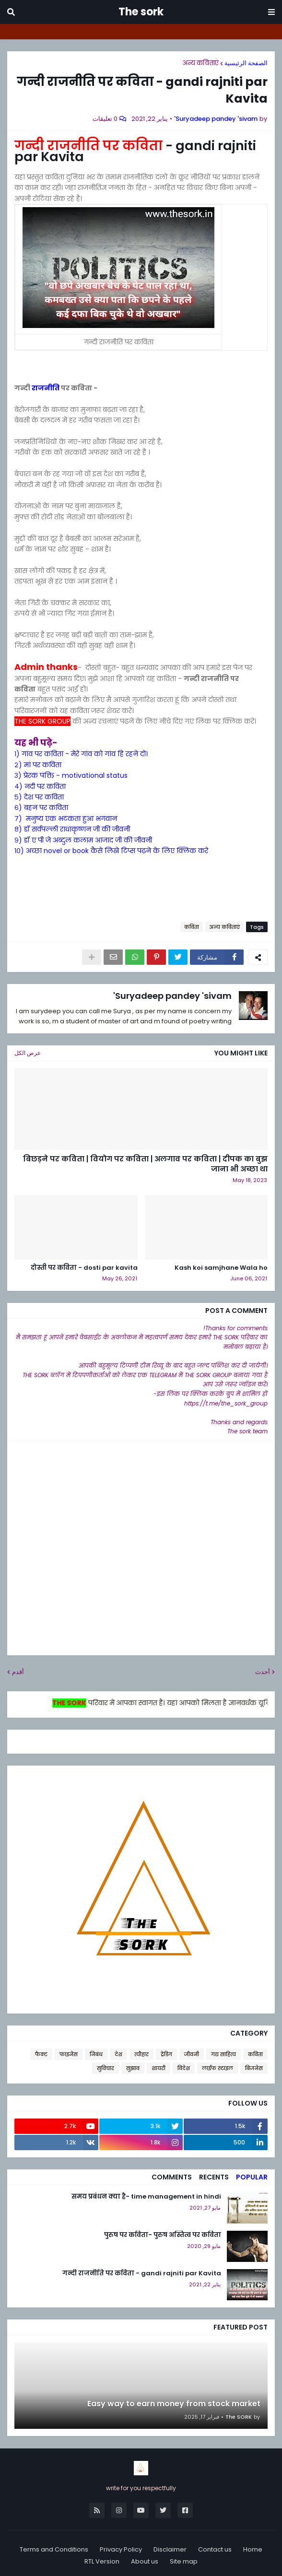 This screenshot has height=2576, width=282. I want to click on कविता, so click(191, 927).